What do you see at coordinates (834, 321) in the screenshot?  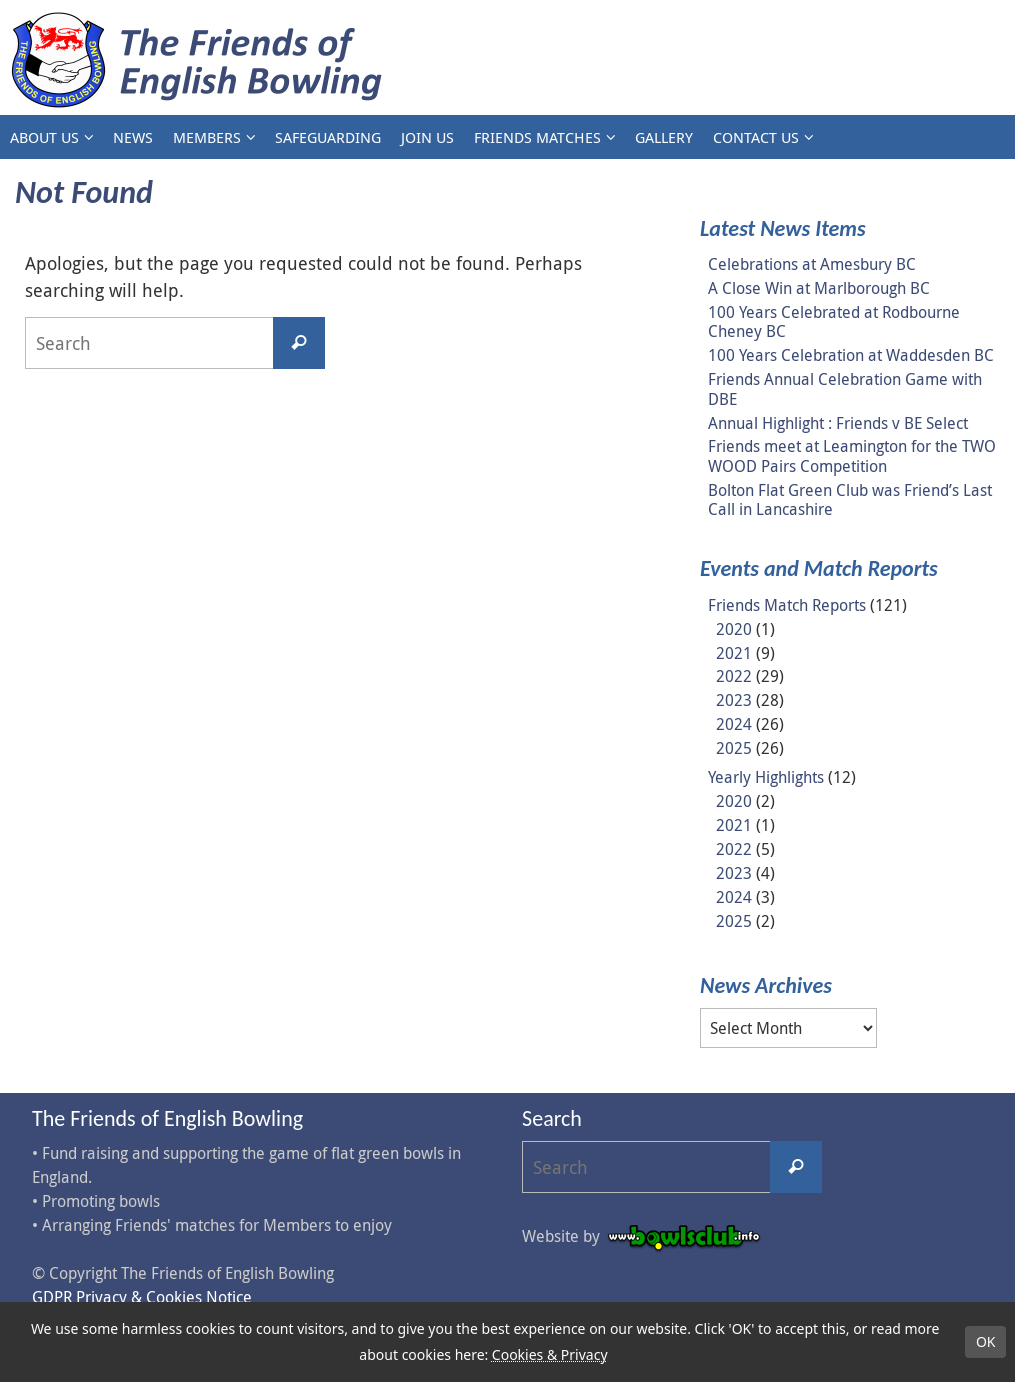 I see `100 Years Celebrated at Rodbourne Cheney BC` at bounding box center [834, 321].